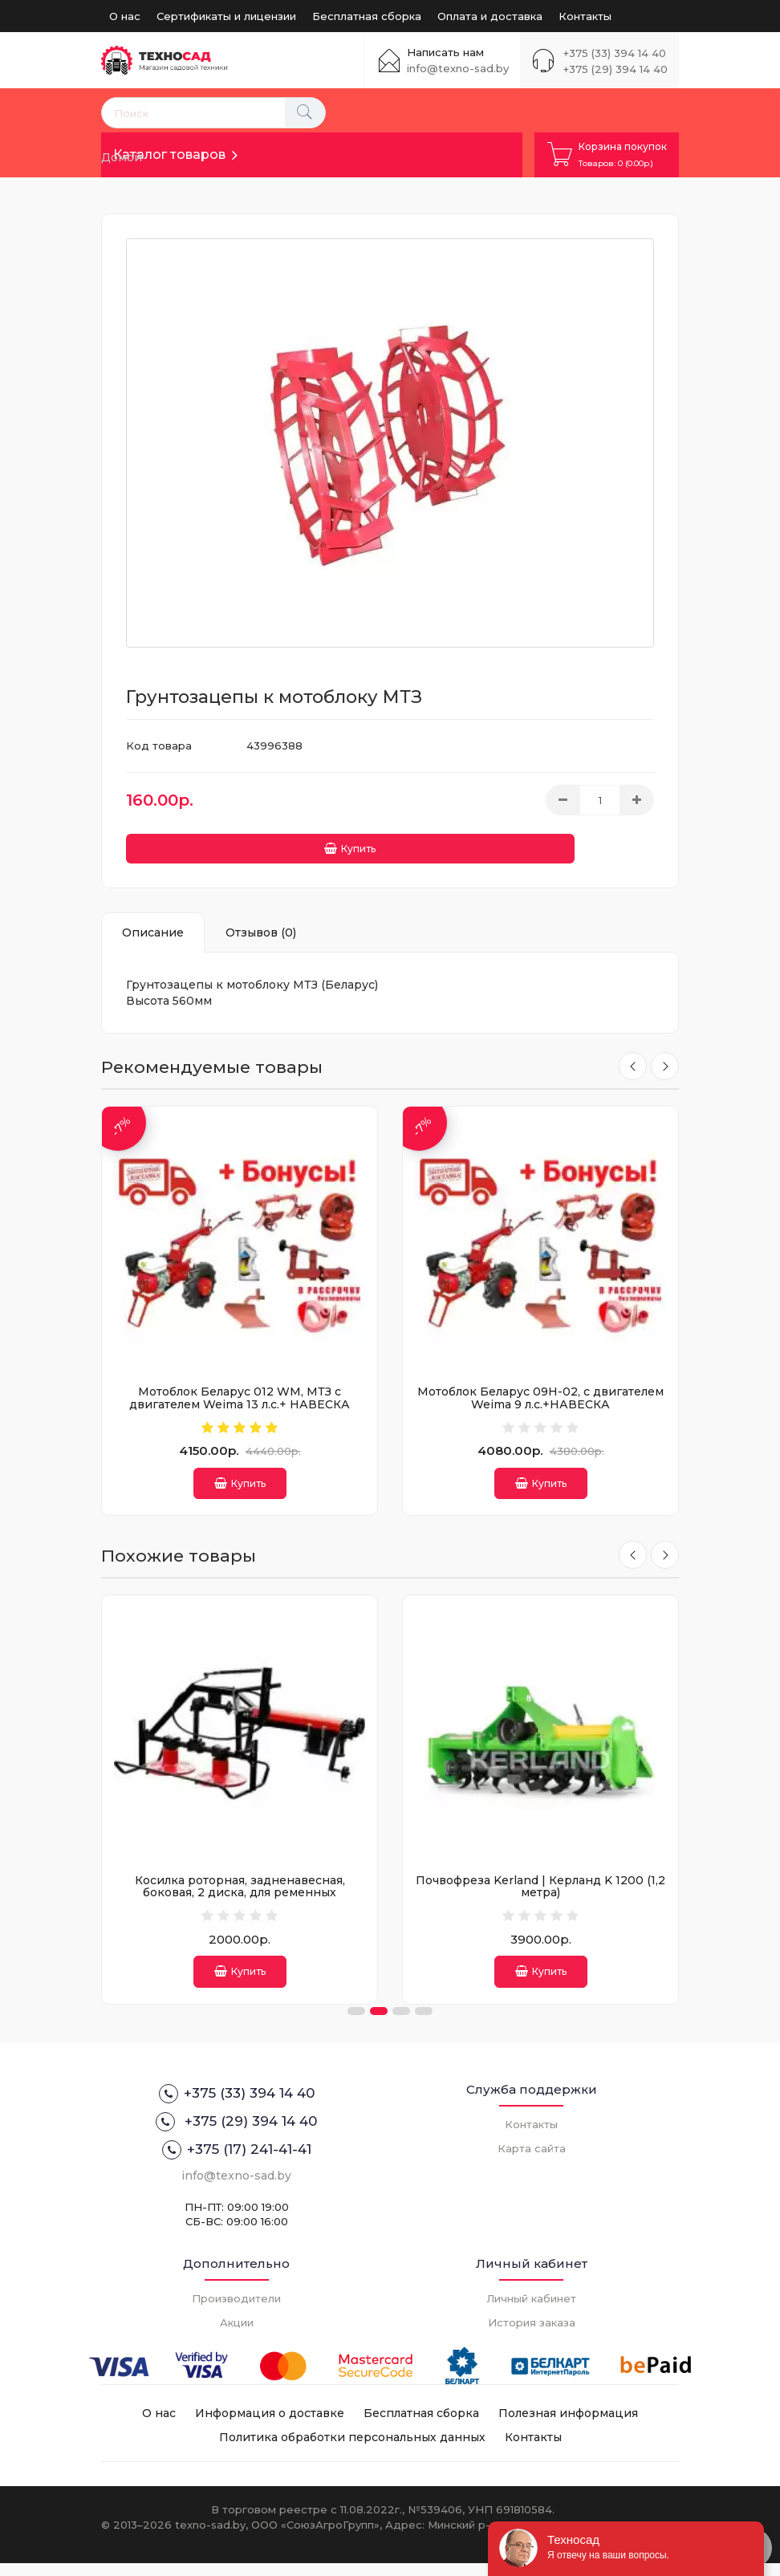  Describe the element at coordinates (614, 53) in the screenshot. I see `+375 (33) 394 14 40` at that location.